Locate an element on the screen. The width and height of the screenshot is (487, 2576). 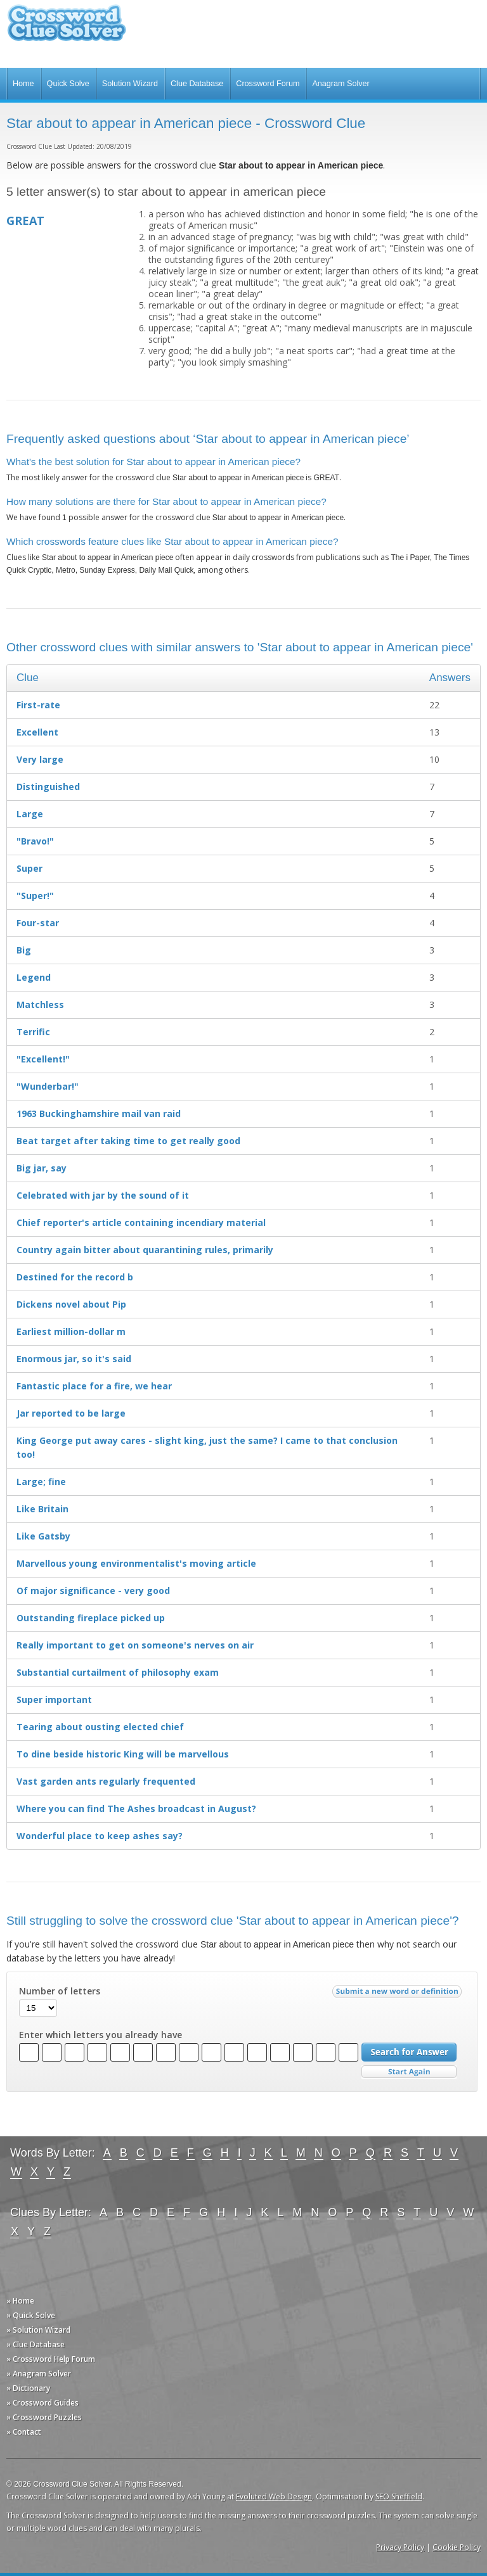
Excellent is located at coordinates (37, 732).